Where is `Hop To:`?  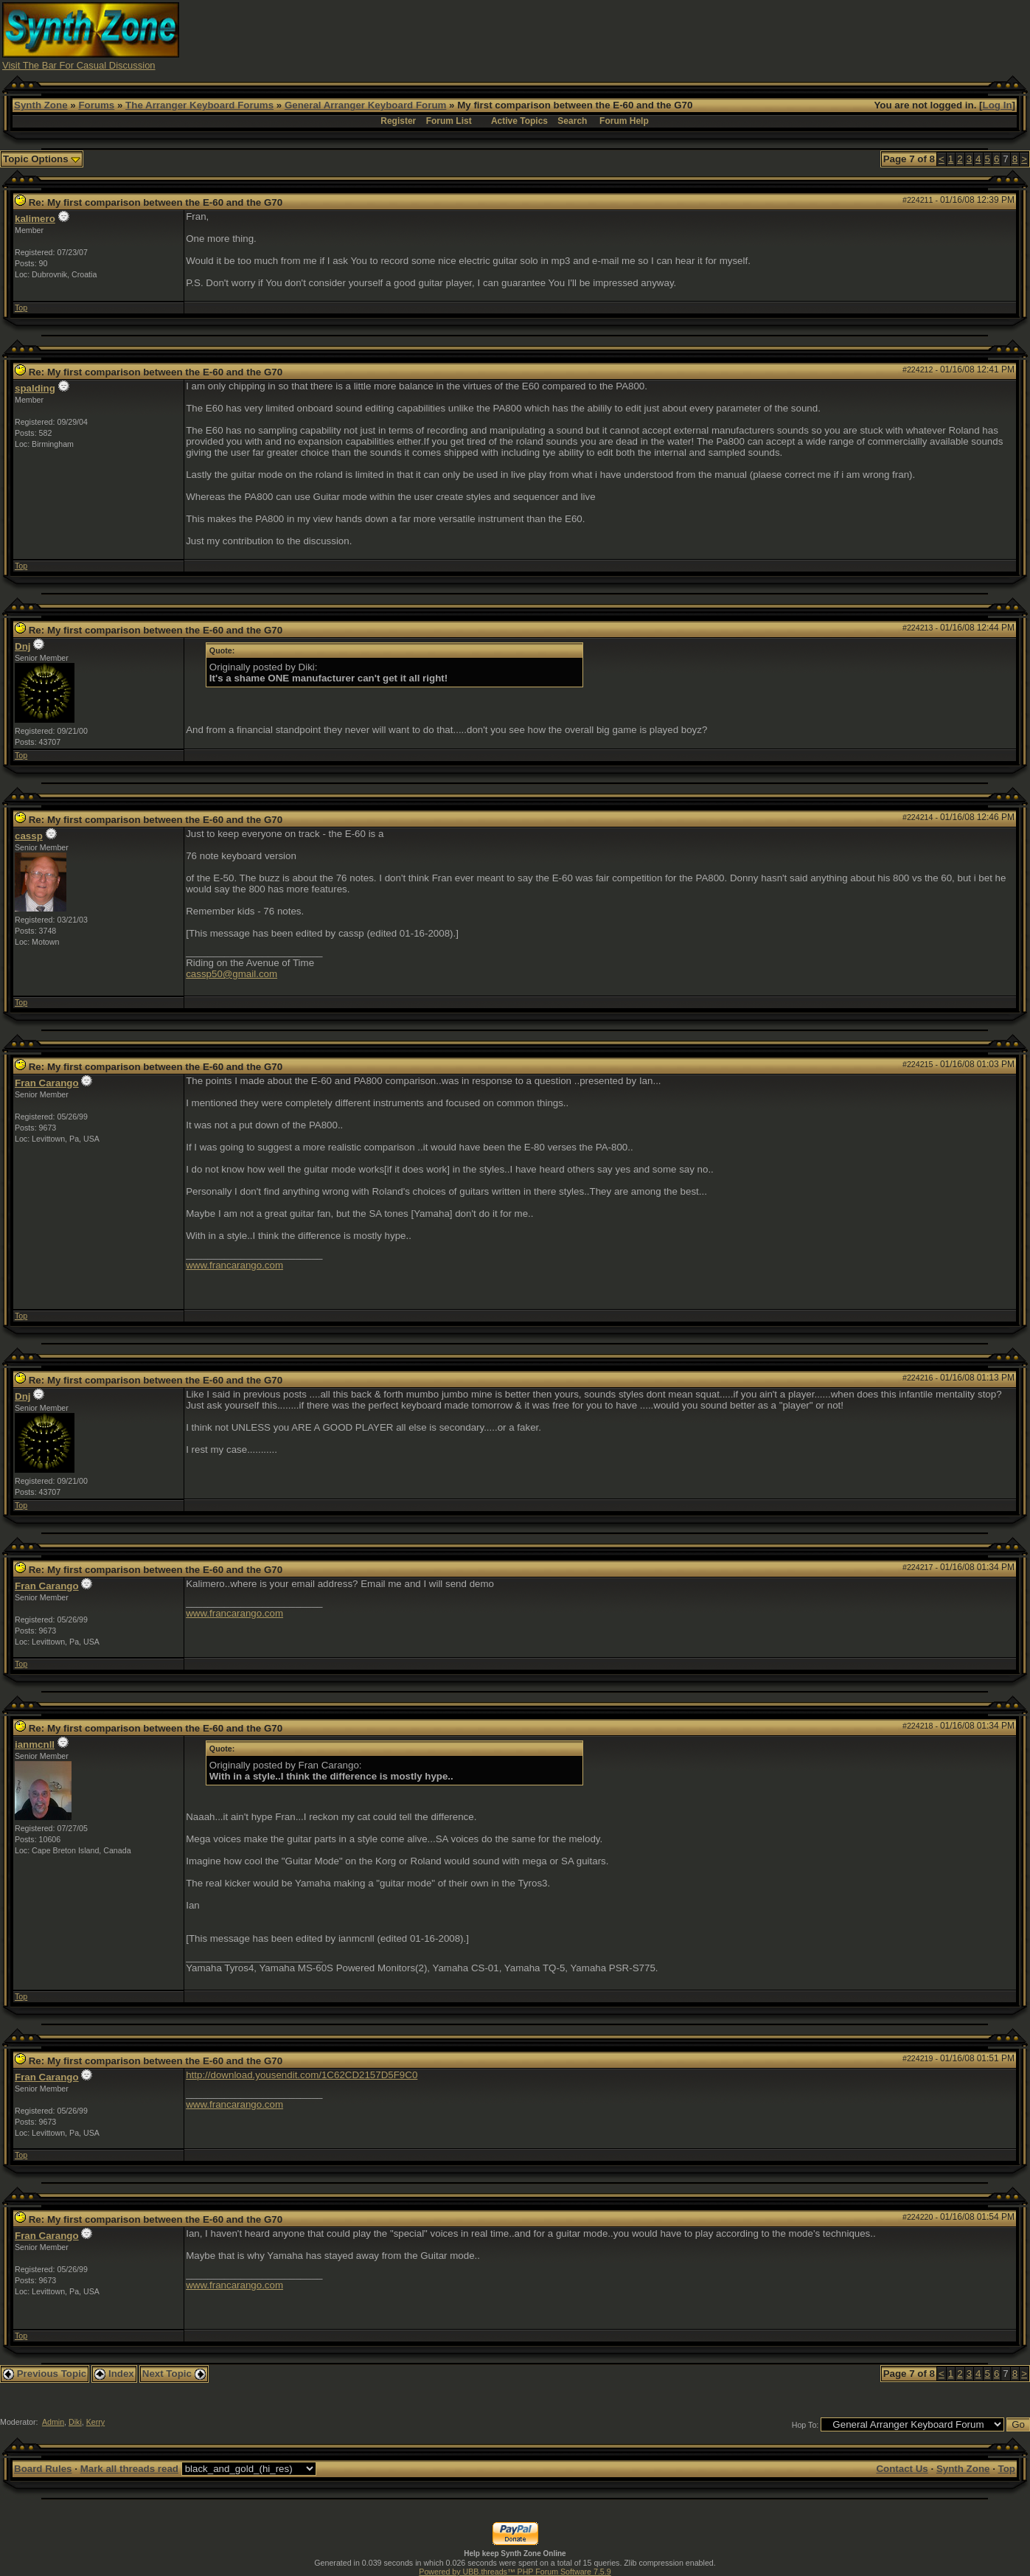 Hop To: is located at coordinates (805, 2424).